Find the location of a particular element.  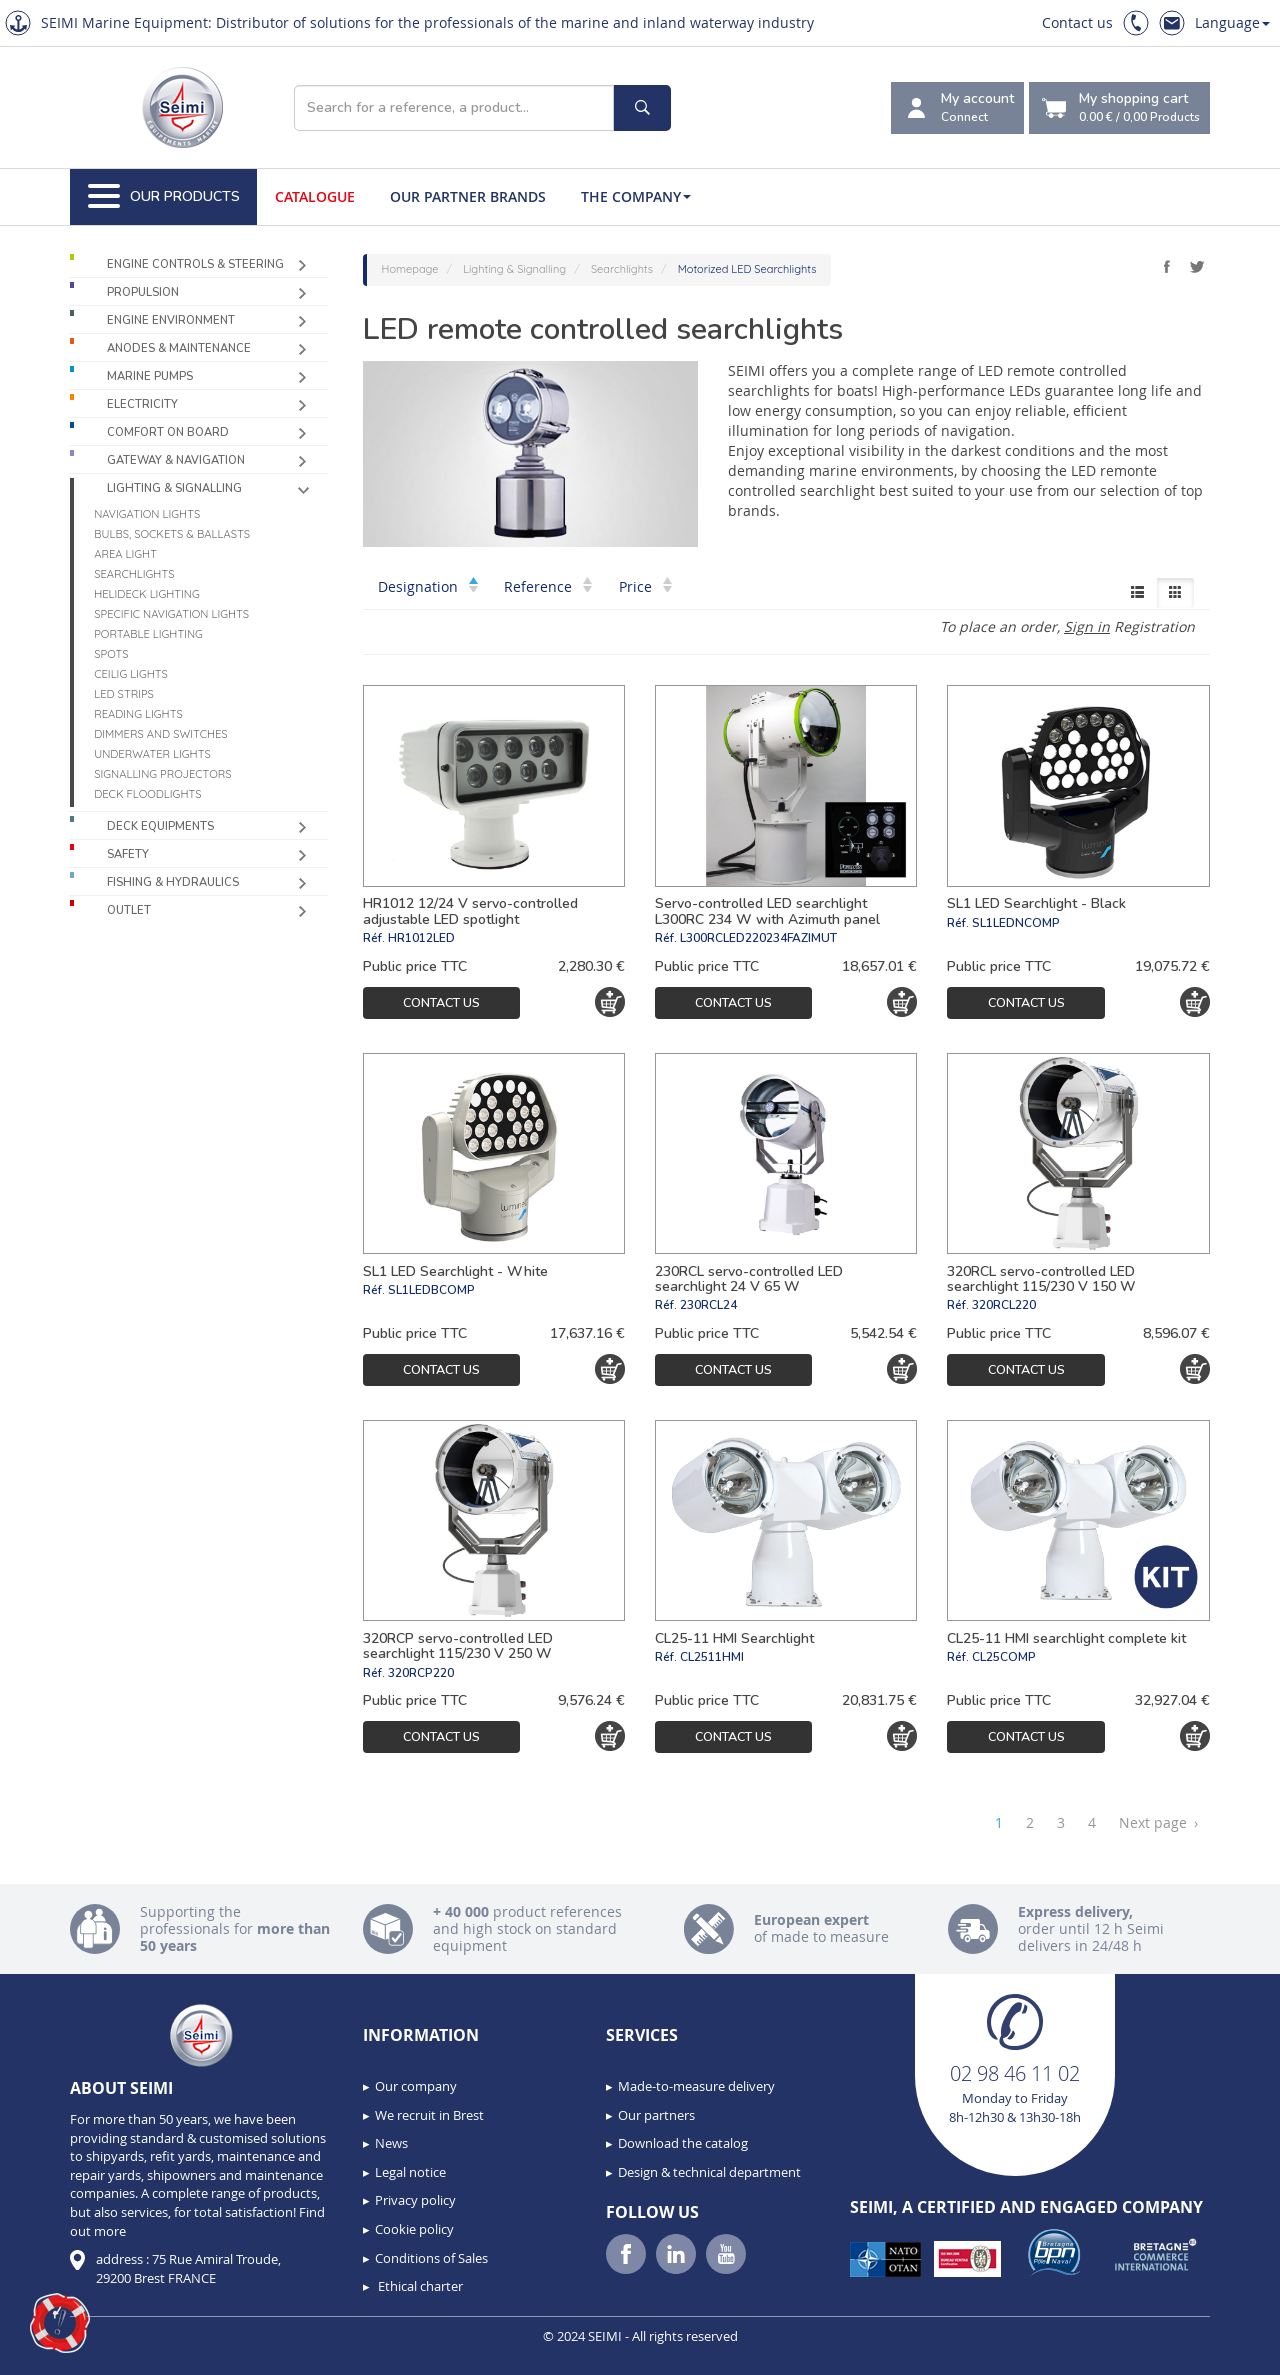

SL1LEDBCOMP is located at coordinates (431, 1290).